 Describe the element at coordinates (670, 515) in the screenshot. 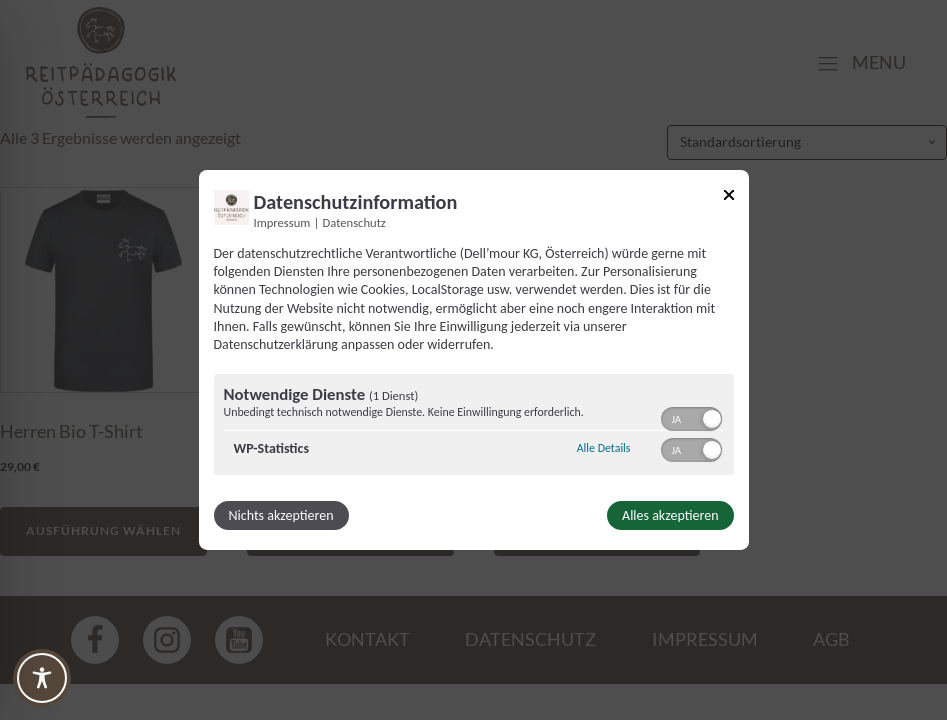

I see `Alles akzeptieren` at that location.